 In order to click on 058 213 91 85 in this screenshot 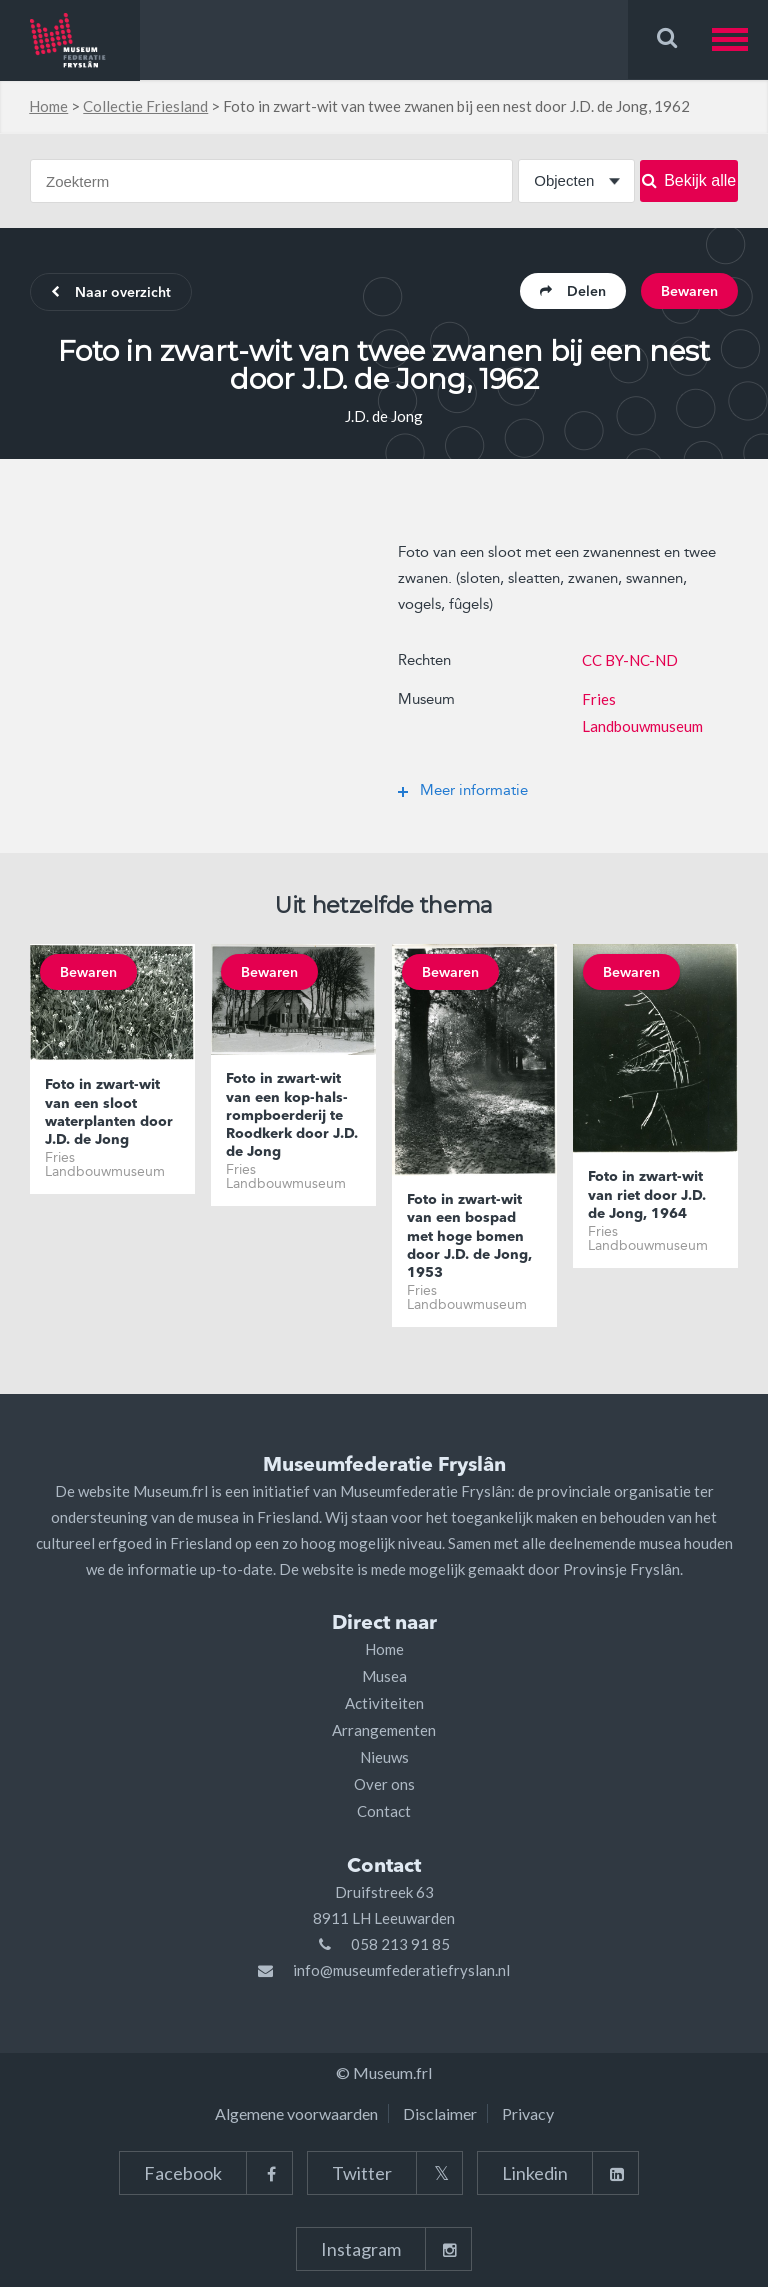, I will do `click(400, 1944)`.